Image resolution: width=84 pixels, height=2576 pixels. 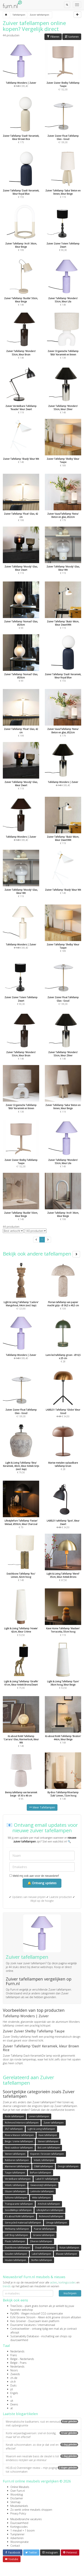 What do you see at coordinates (41, 2197) in the screenshot?
I see `Witte tafellampen` at bounding box center [41, 2197].